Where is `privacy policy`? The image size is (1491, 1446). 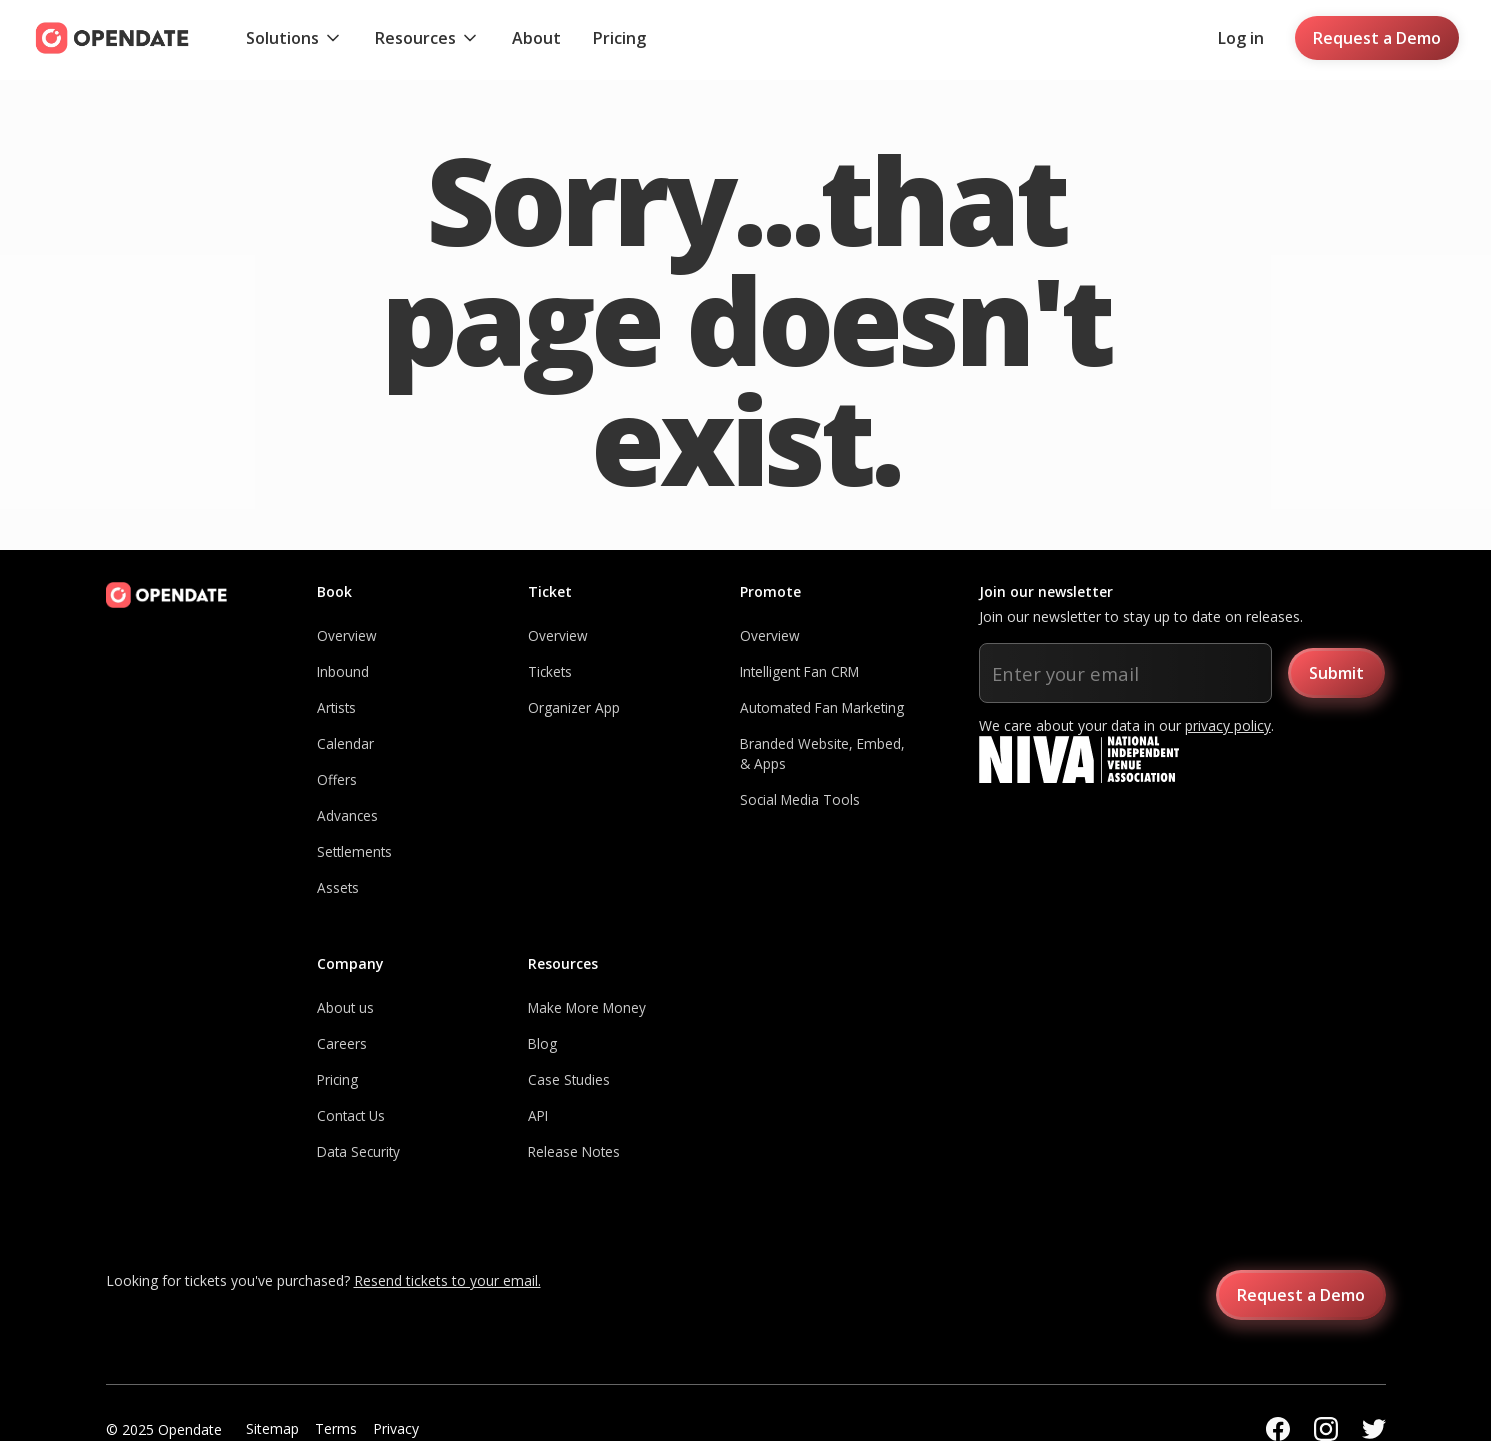
privacy policy is located at coordinates (1228, 725).